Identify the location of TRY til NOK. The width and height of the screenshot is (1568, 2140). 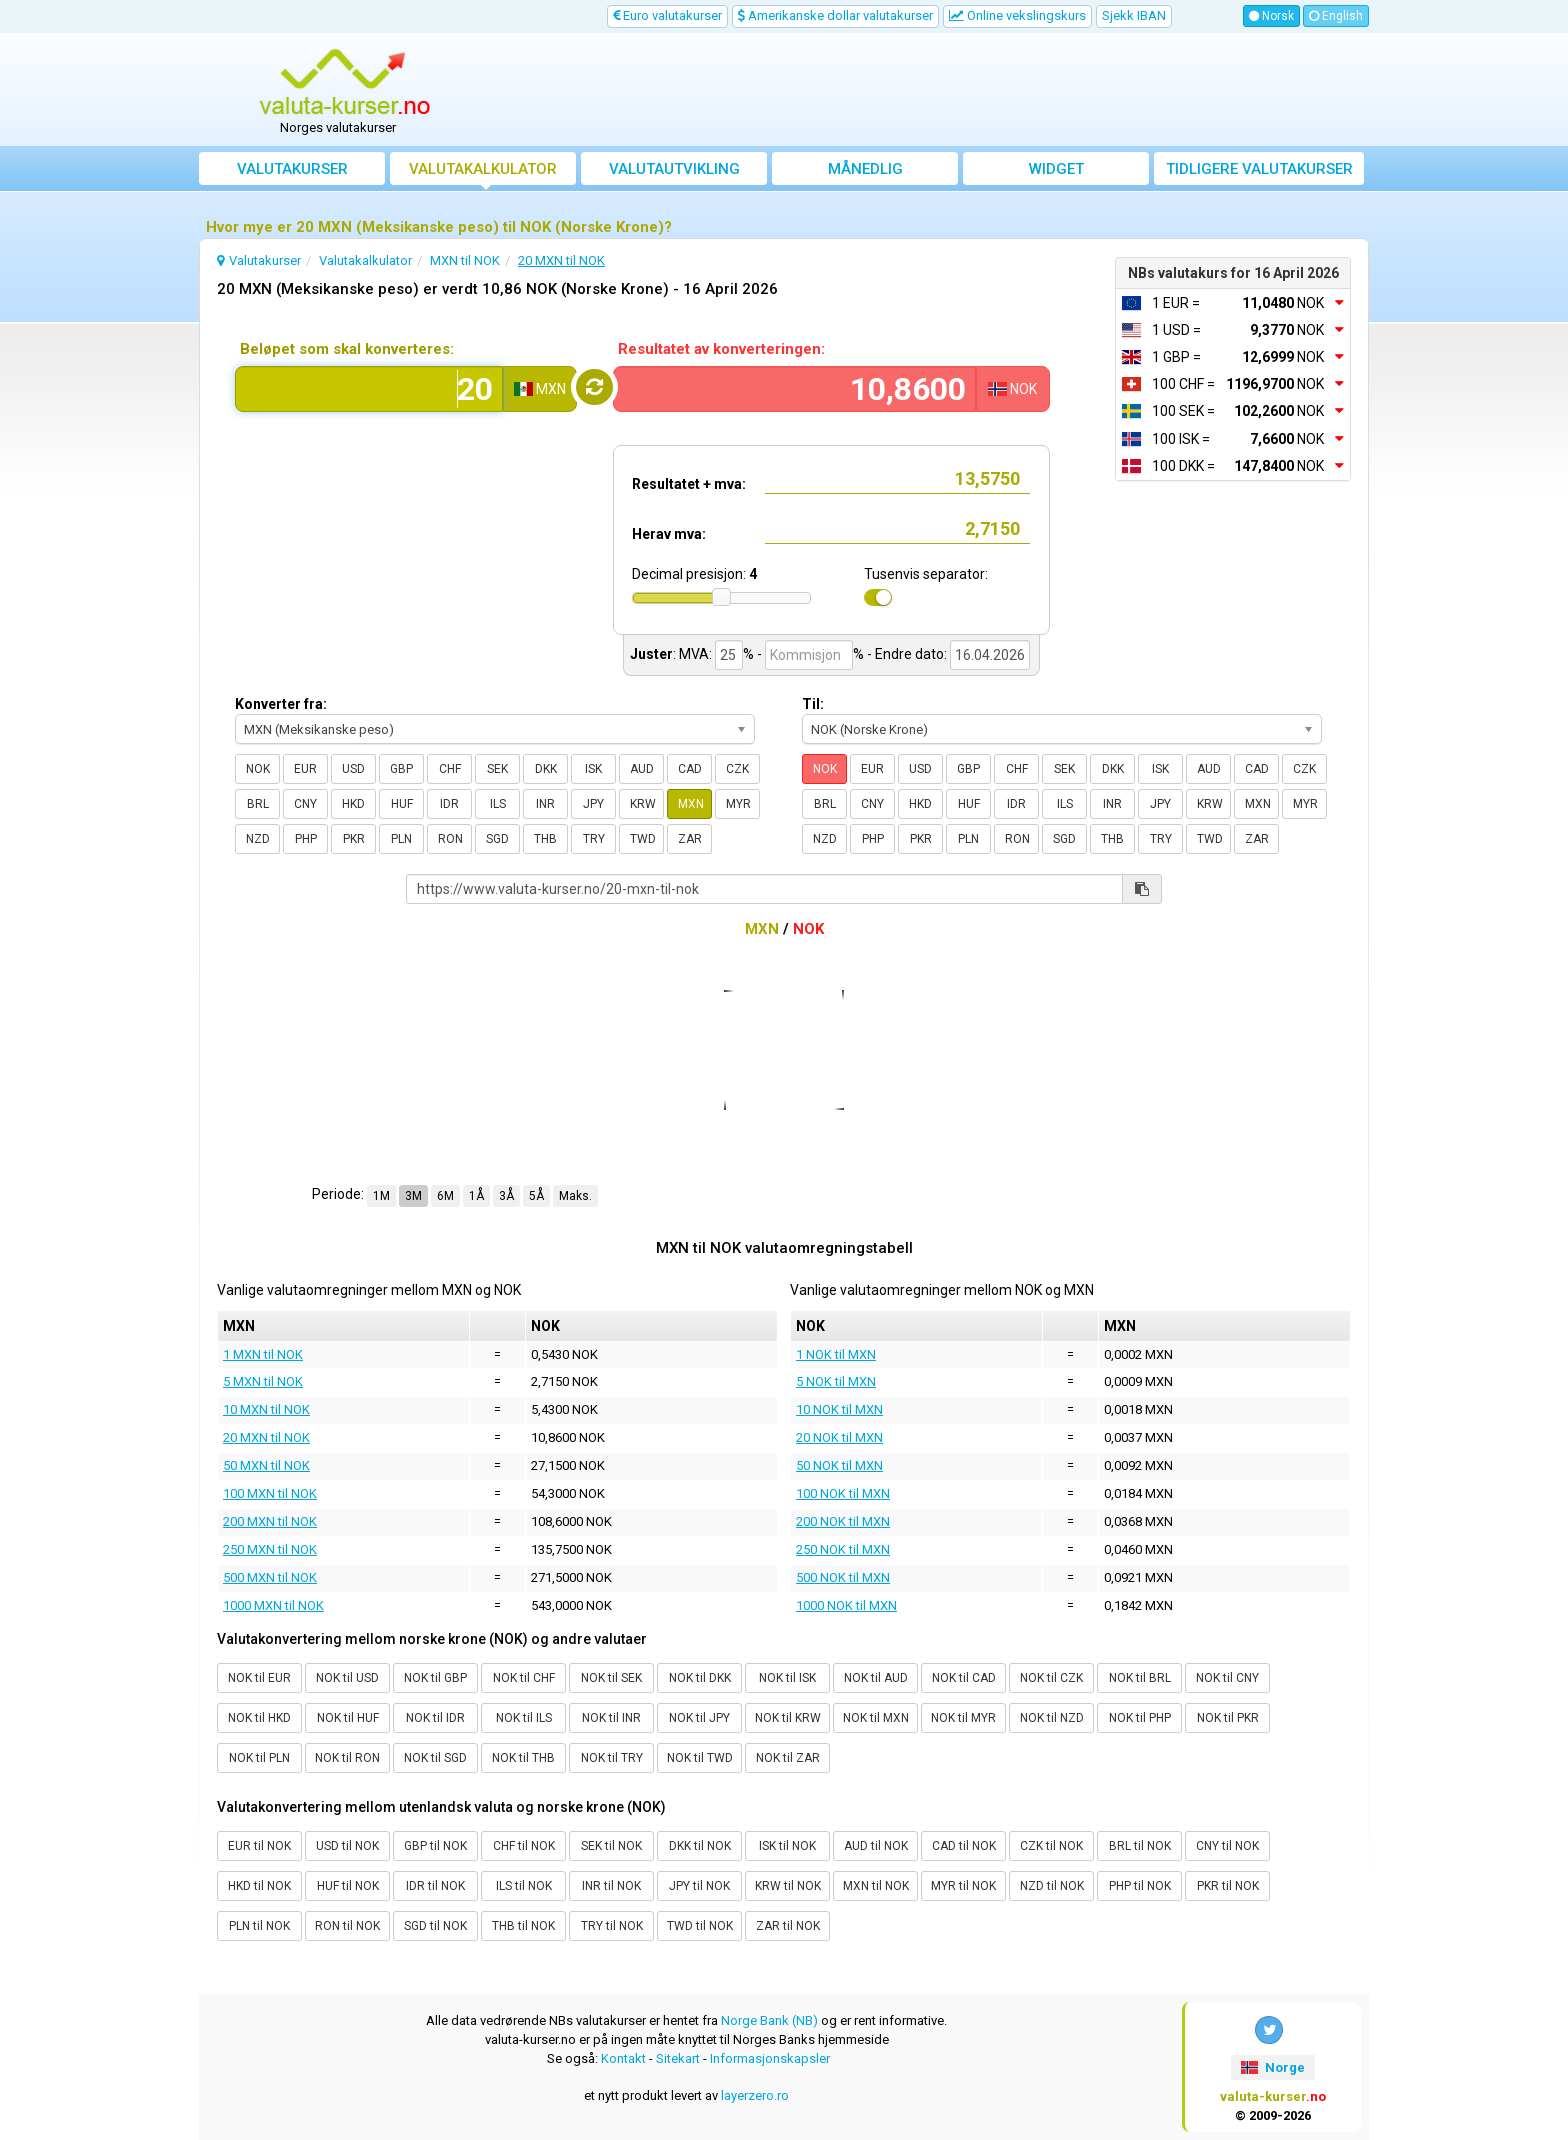
(612, 1926).